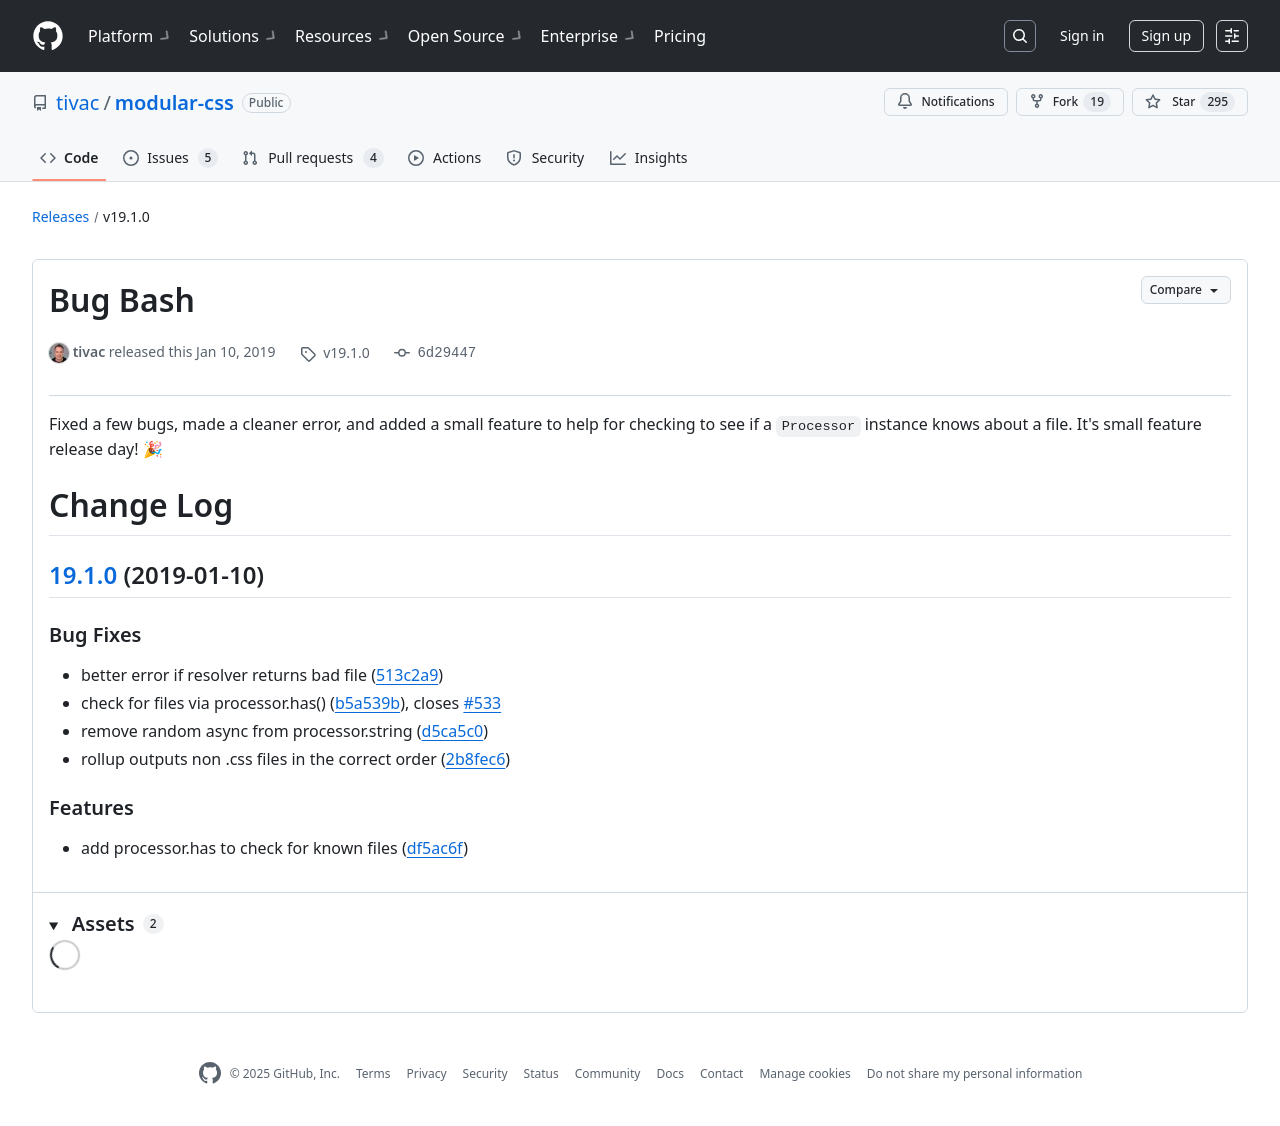 This screenshot has width=1280, height=1126. I want to click on Terms, so click(373, 1073).